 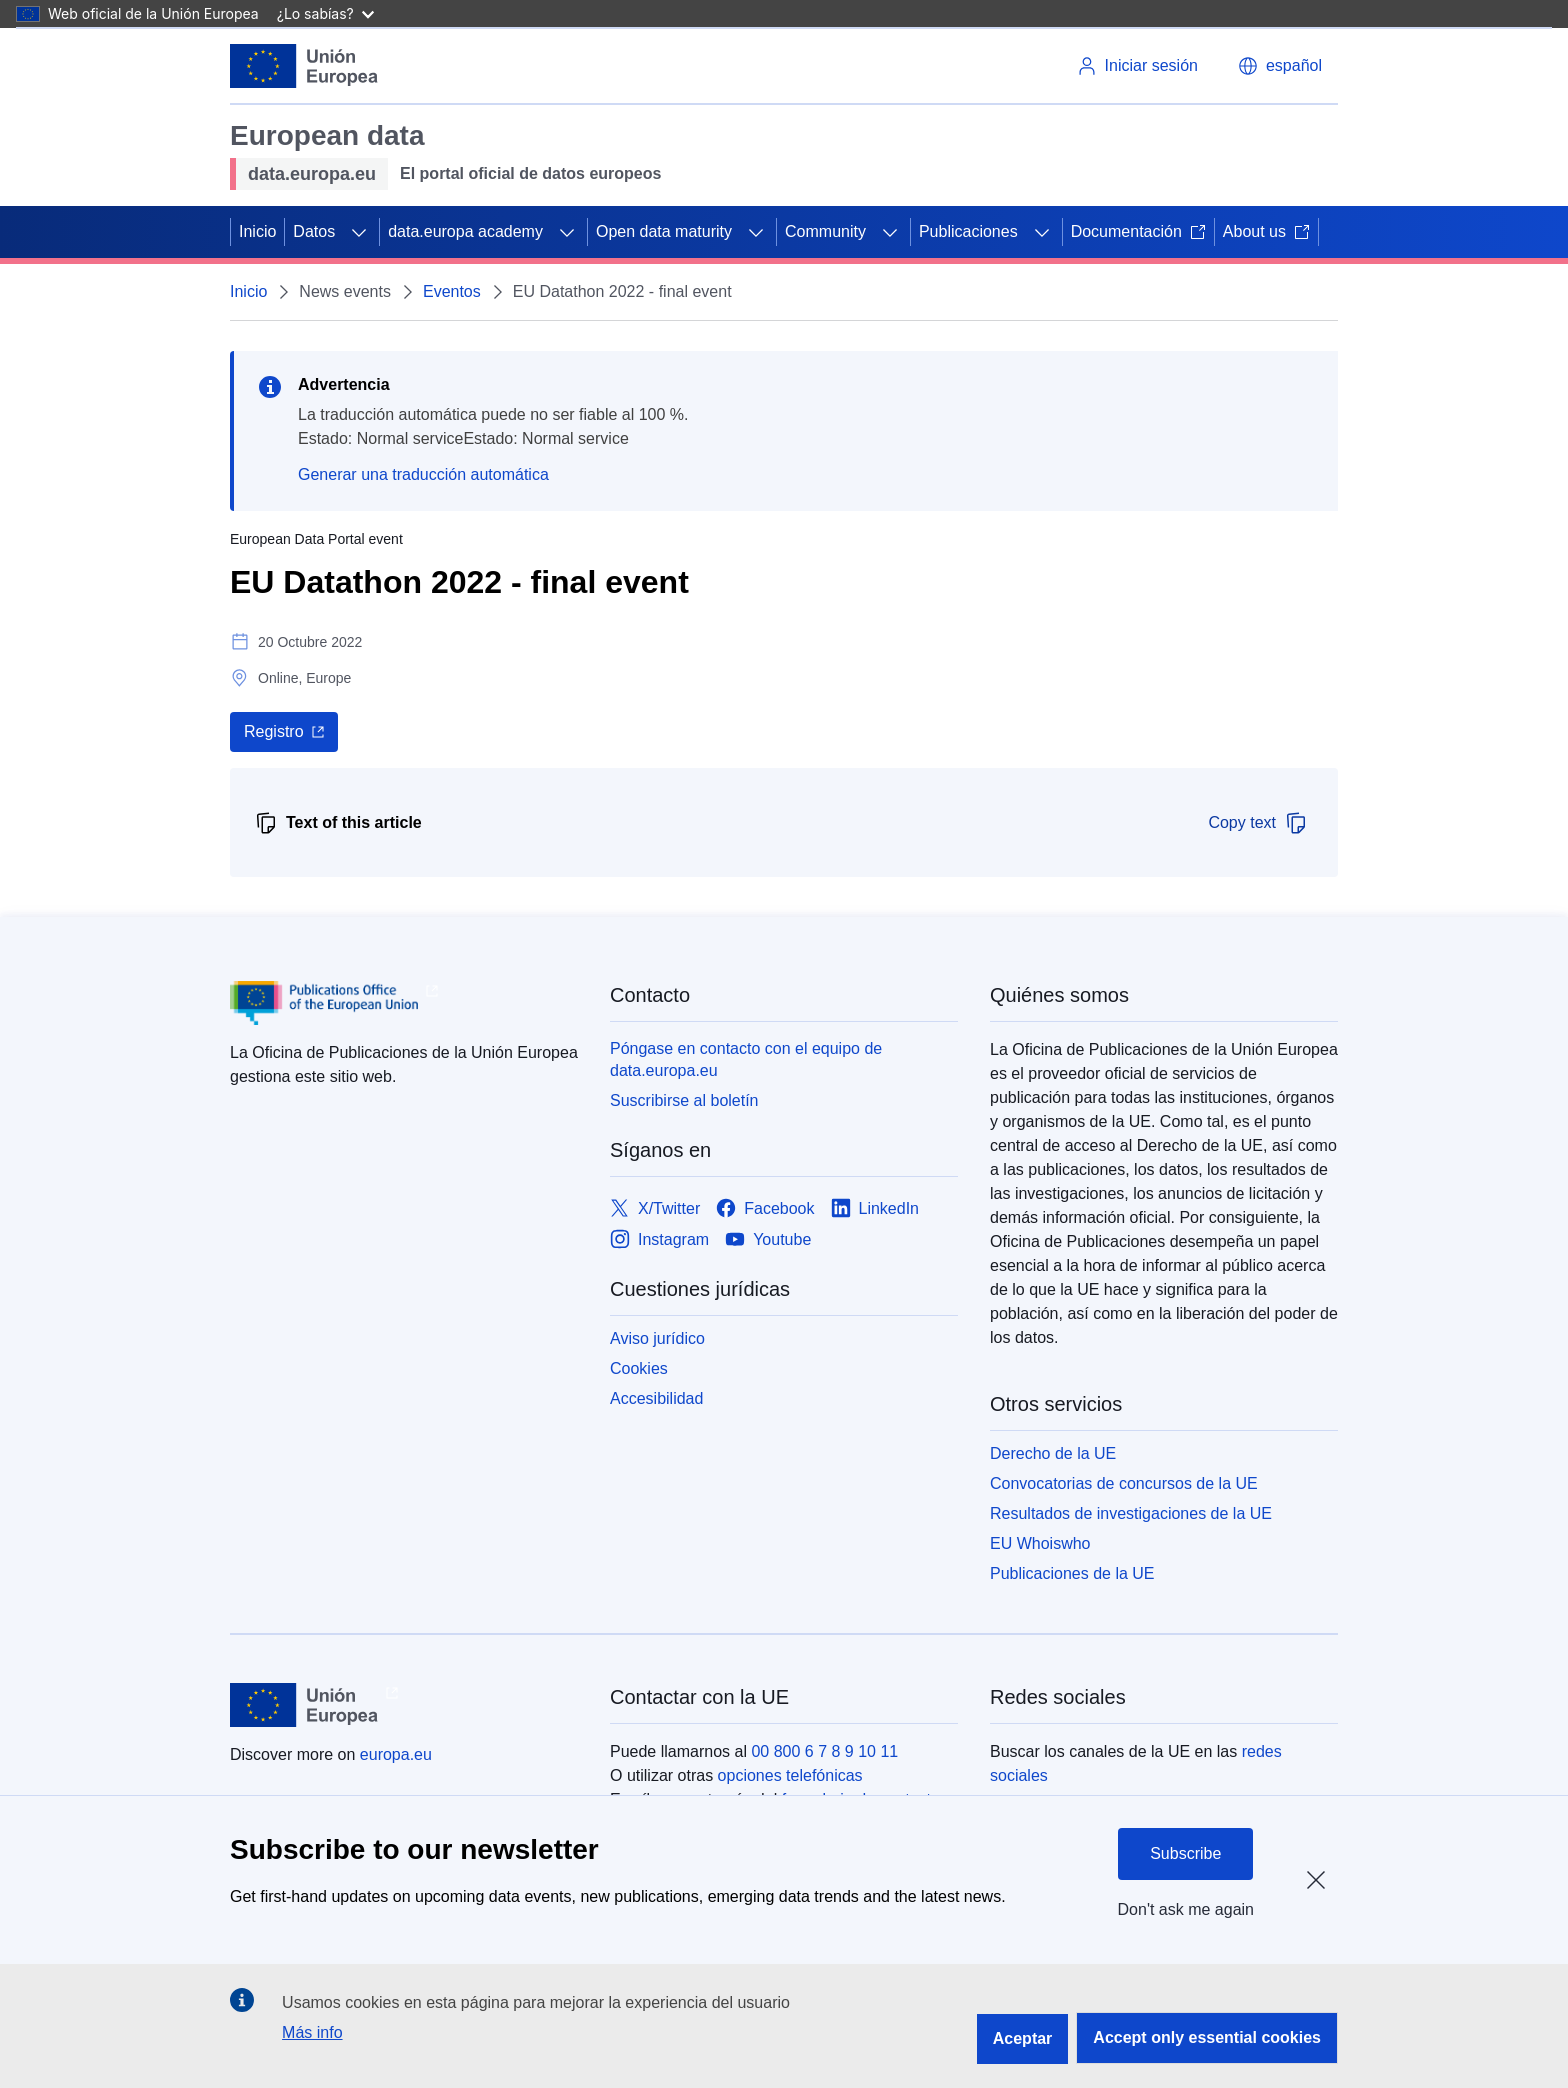 I want to click on Accept only essential cookies, so click(x=1207, y=2037).